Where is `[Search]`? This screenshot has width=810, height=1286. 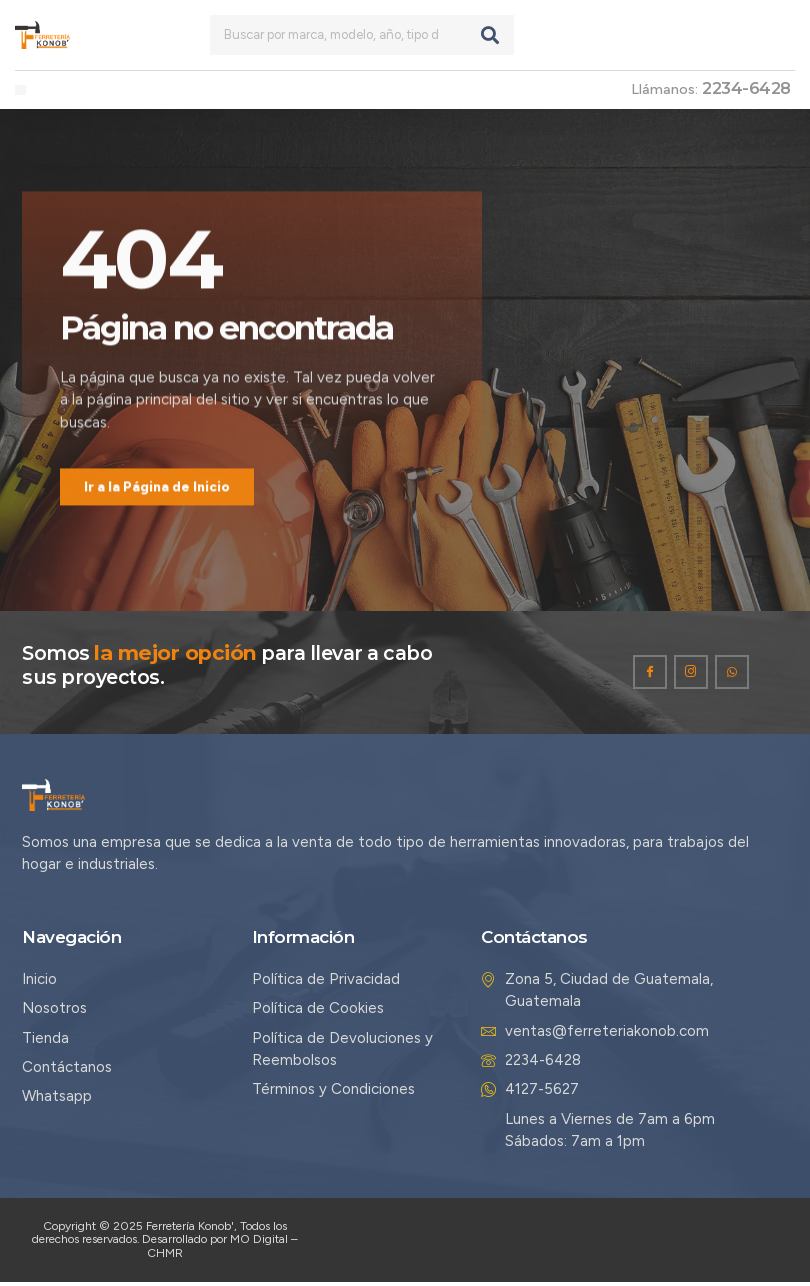 [Search] is located at coordinates (490, 35).